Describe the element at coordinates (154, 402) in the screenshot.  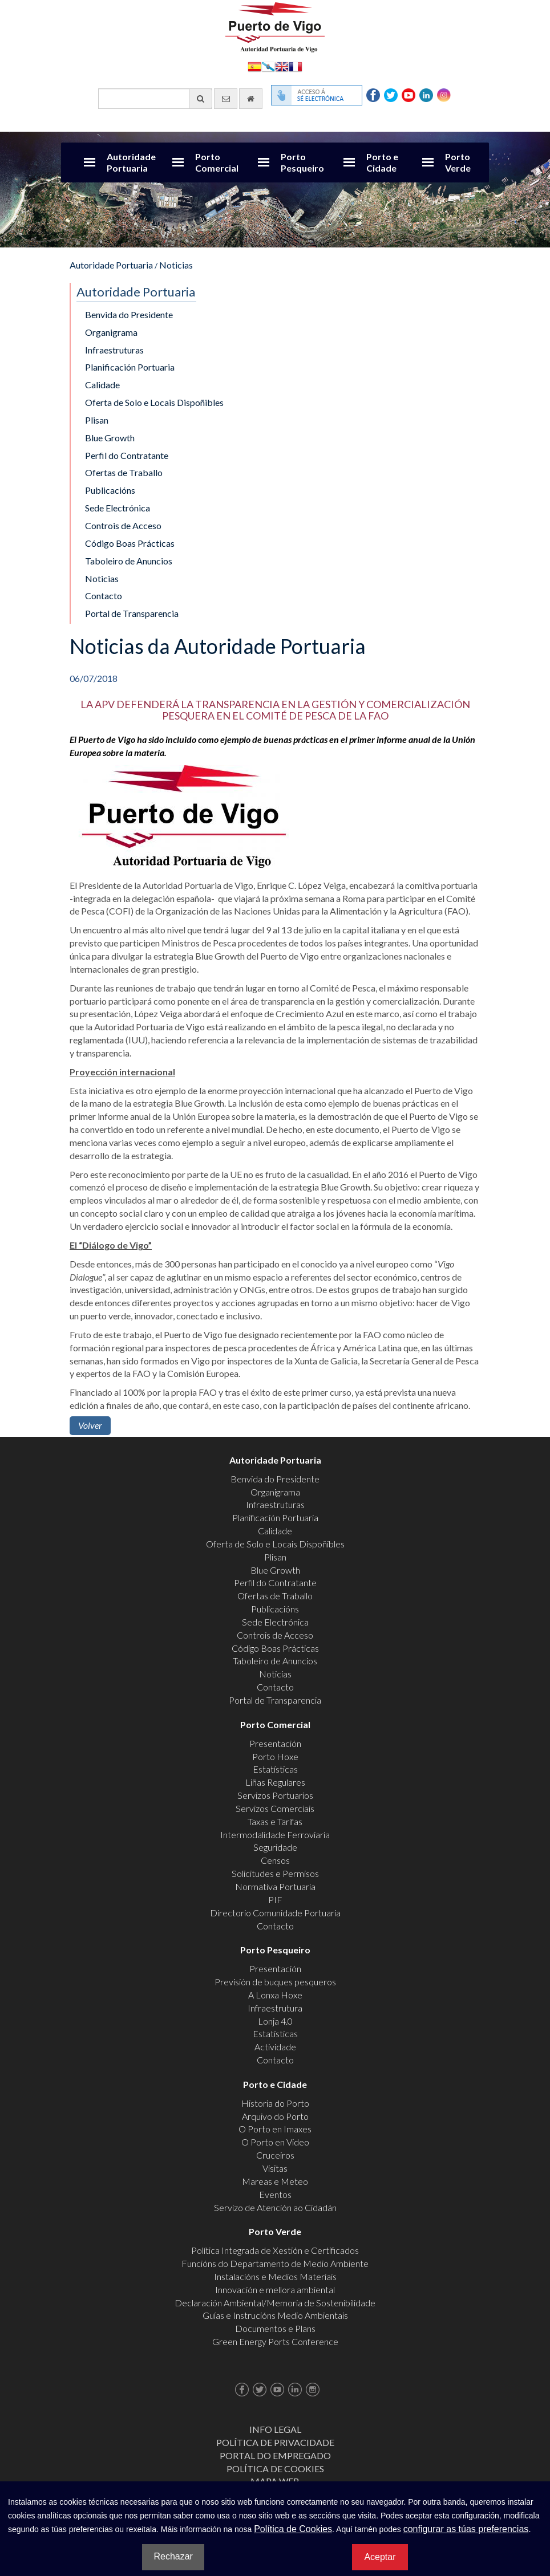
I see `Oferta de Solo e Locais Dispoñibles` at that location.